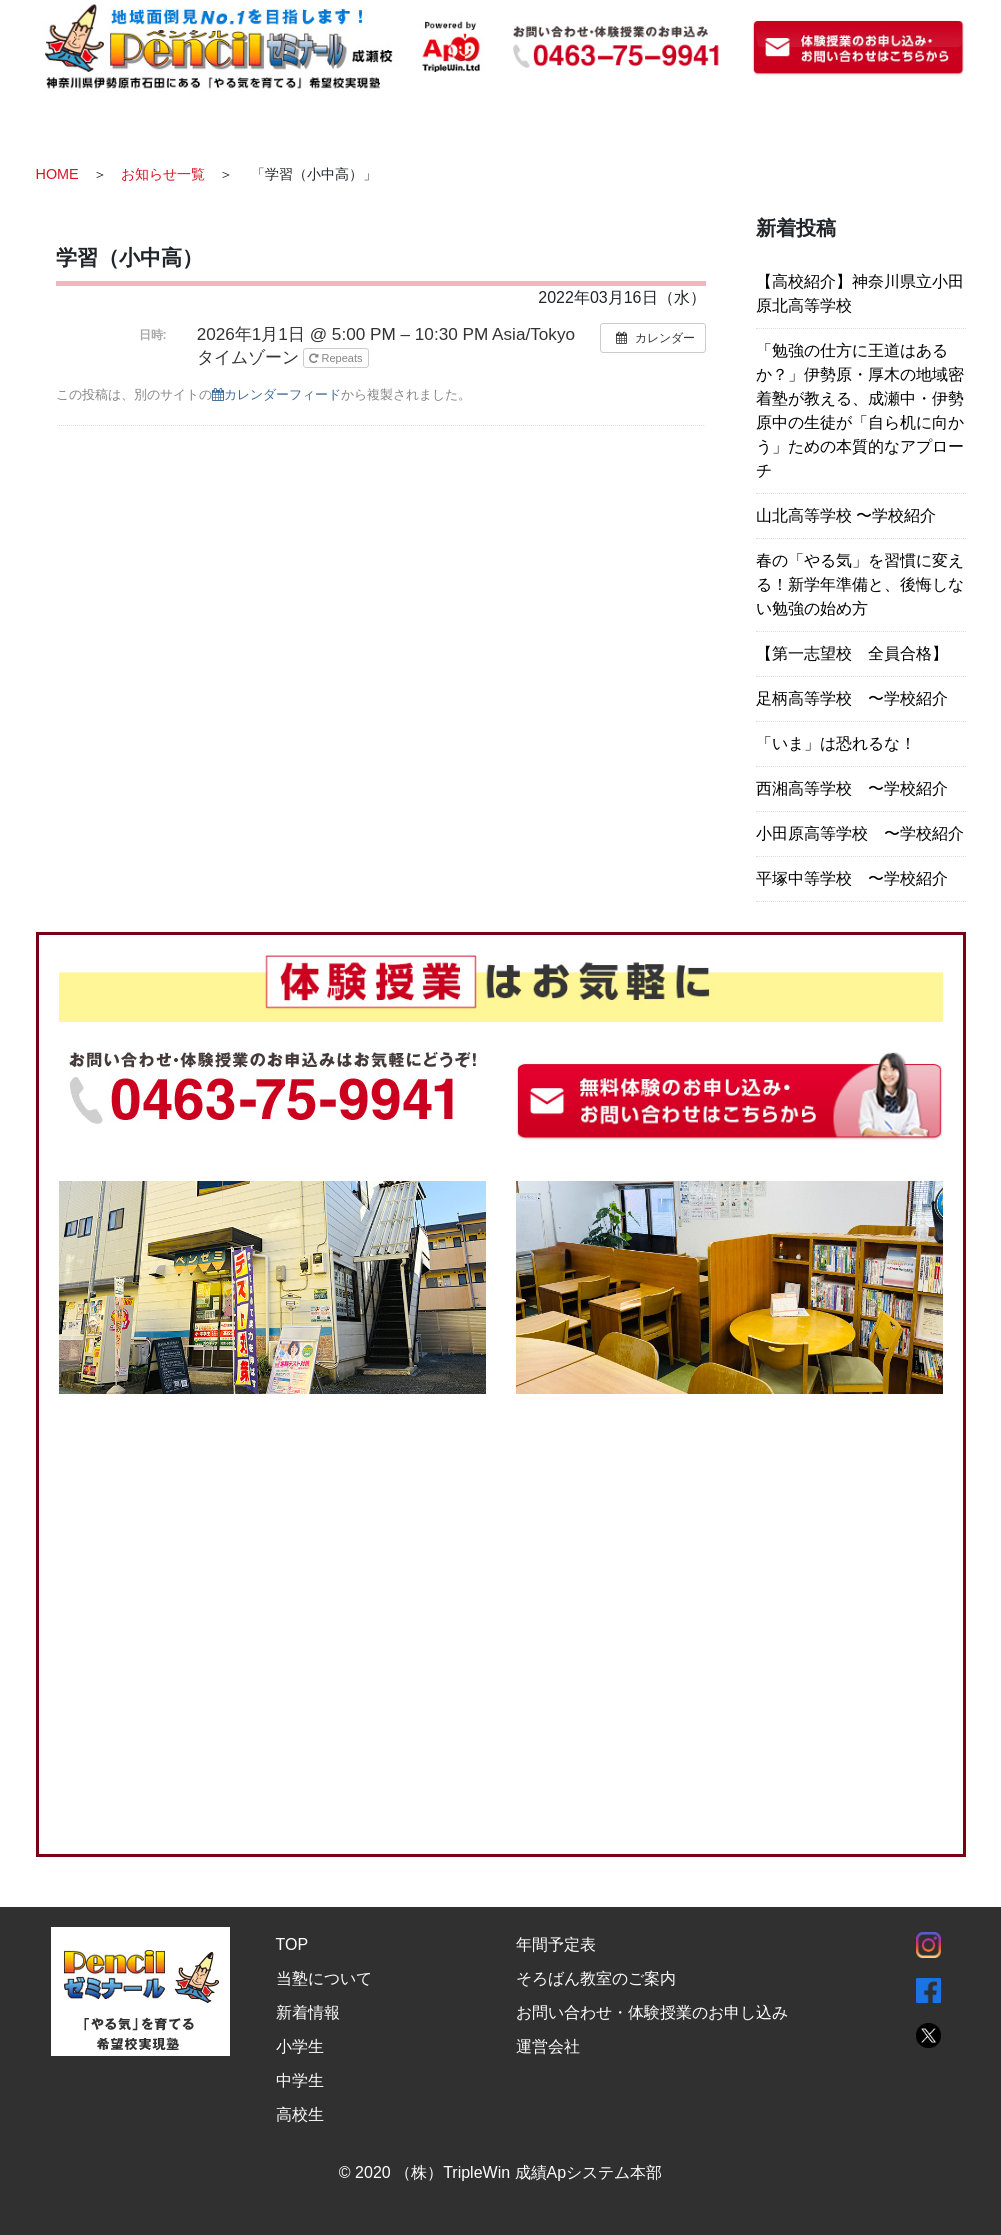 Image resolution: width=1001 pixels, height=2235 pixels. What do you see at coordinates (860, 833) in the screenshot?
I see `小田原高等学校 〜学校紹介` at bounding box center [860, 833].